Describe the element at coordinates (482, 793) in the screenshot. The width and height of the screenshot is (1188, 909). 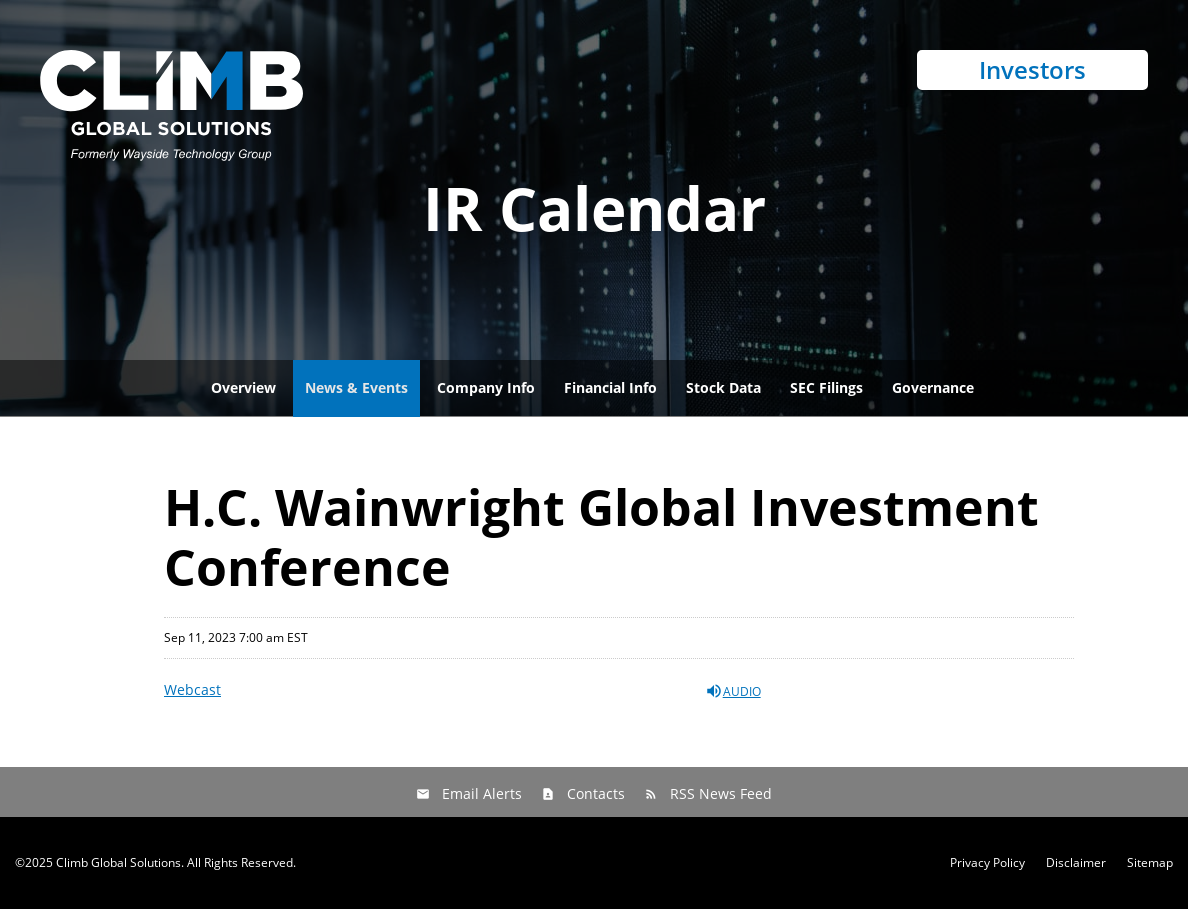
I see `Email Alerts` at that location.